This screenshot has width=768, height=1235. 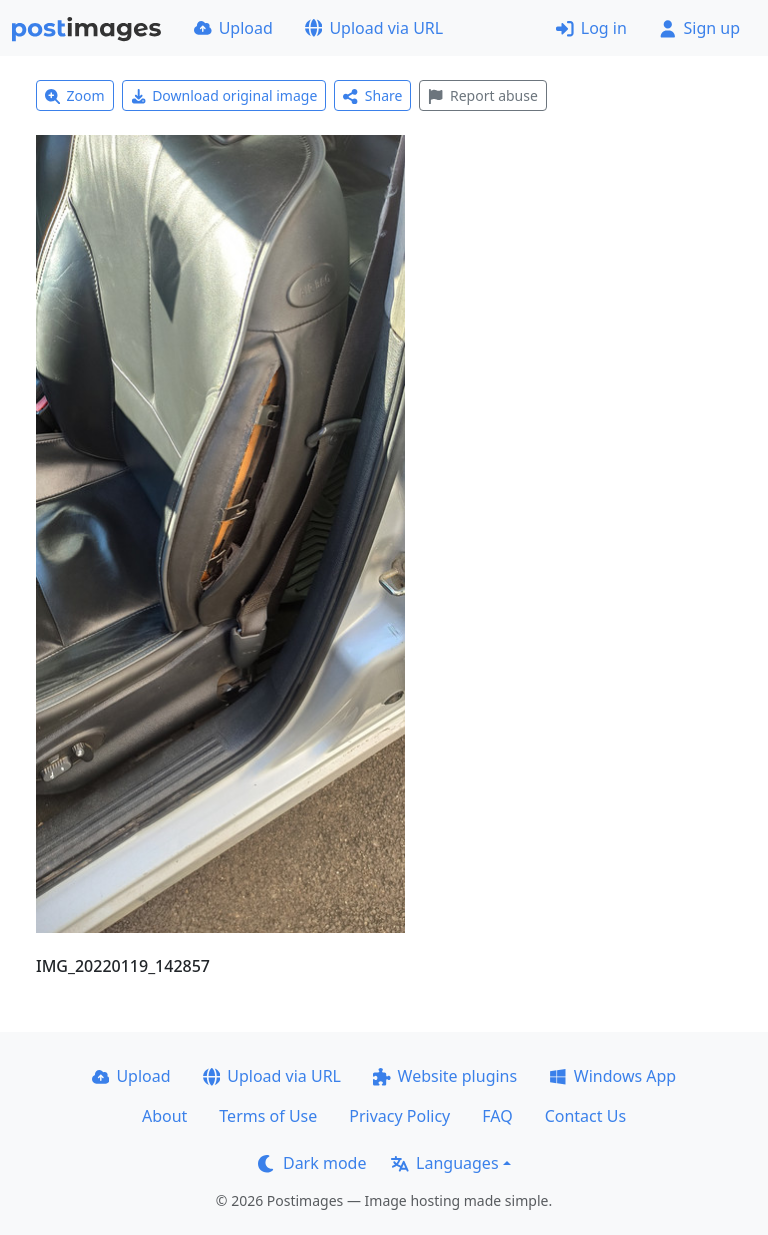 I want to click on Log in, so click(x=591, y=28).